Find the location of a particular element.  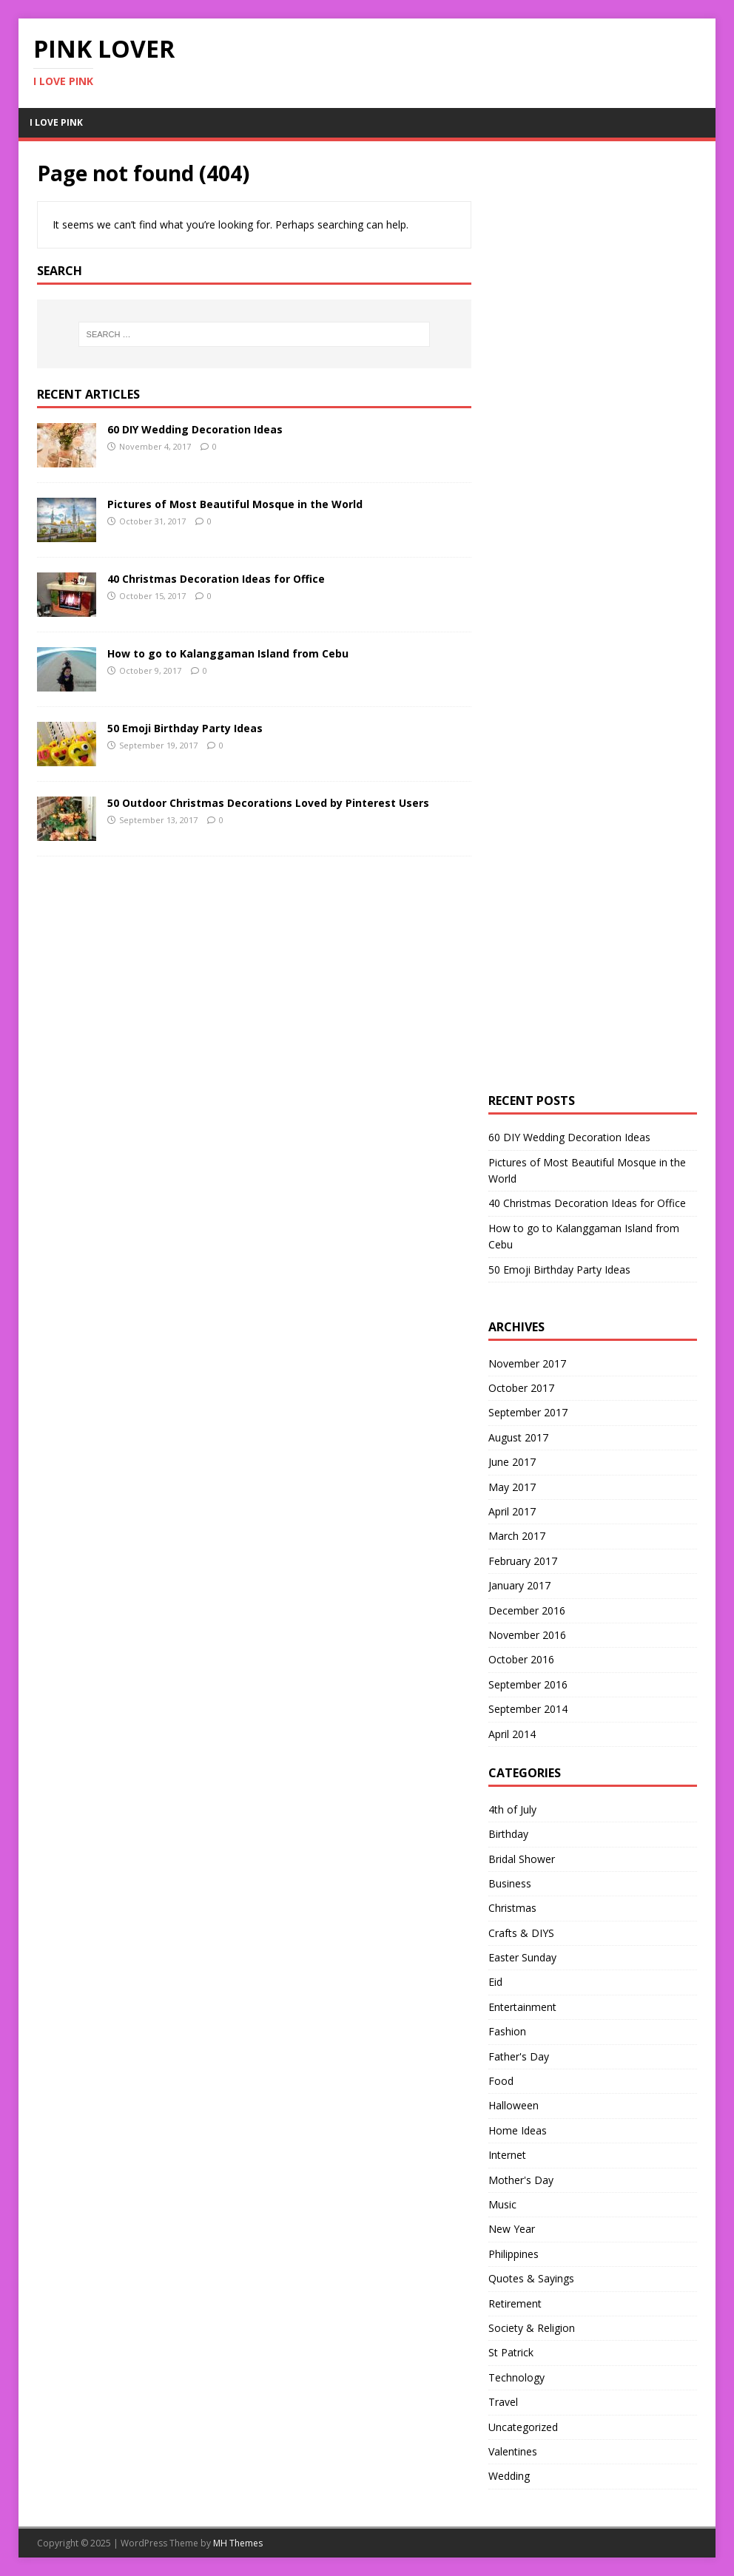

Halloween is located at coordinates (513, 2105).